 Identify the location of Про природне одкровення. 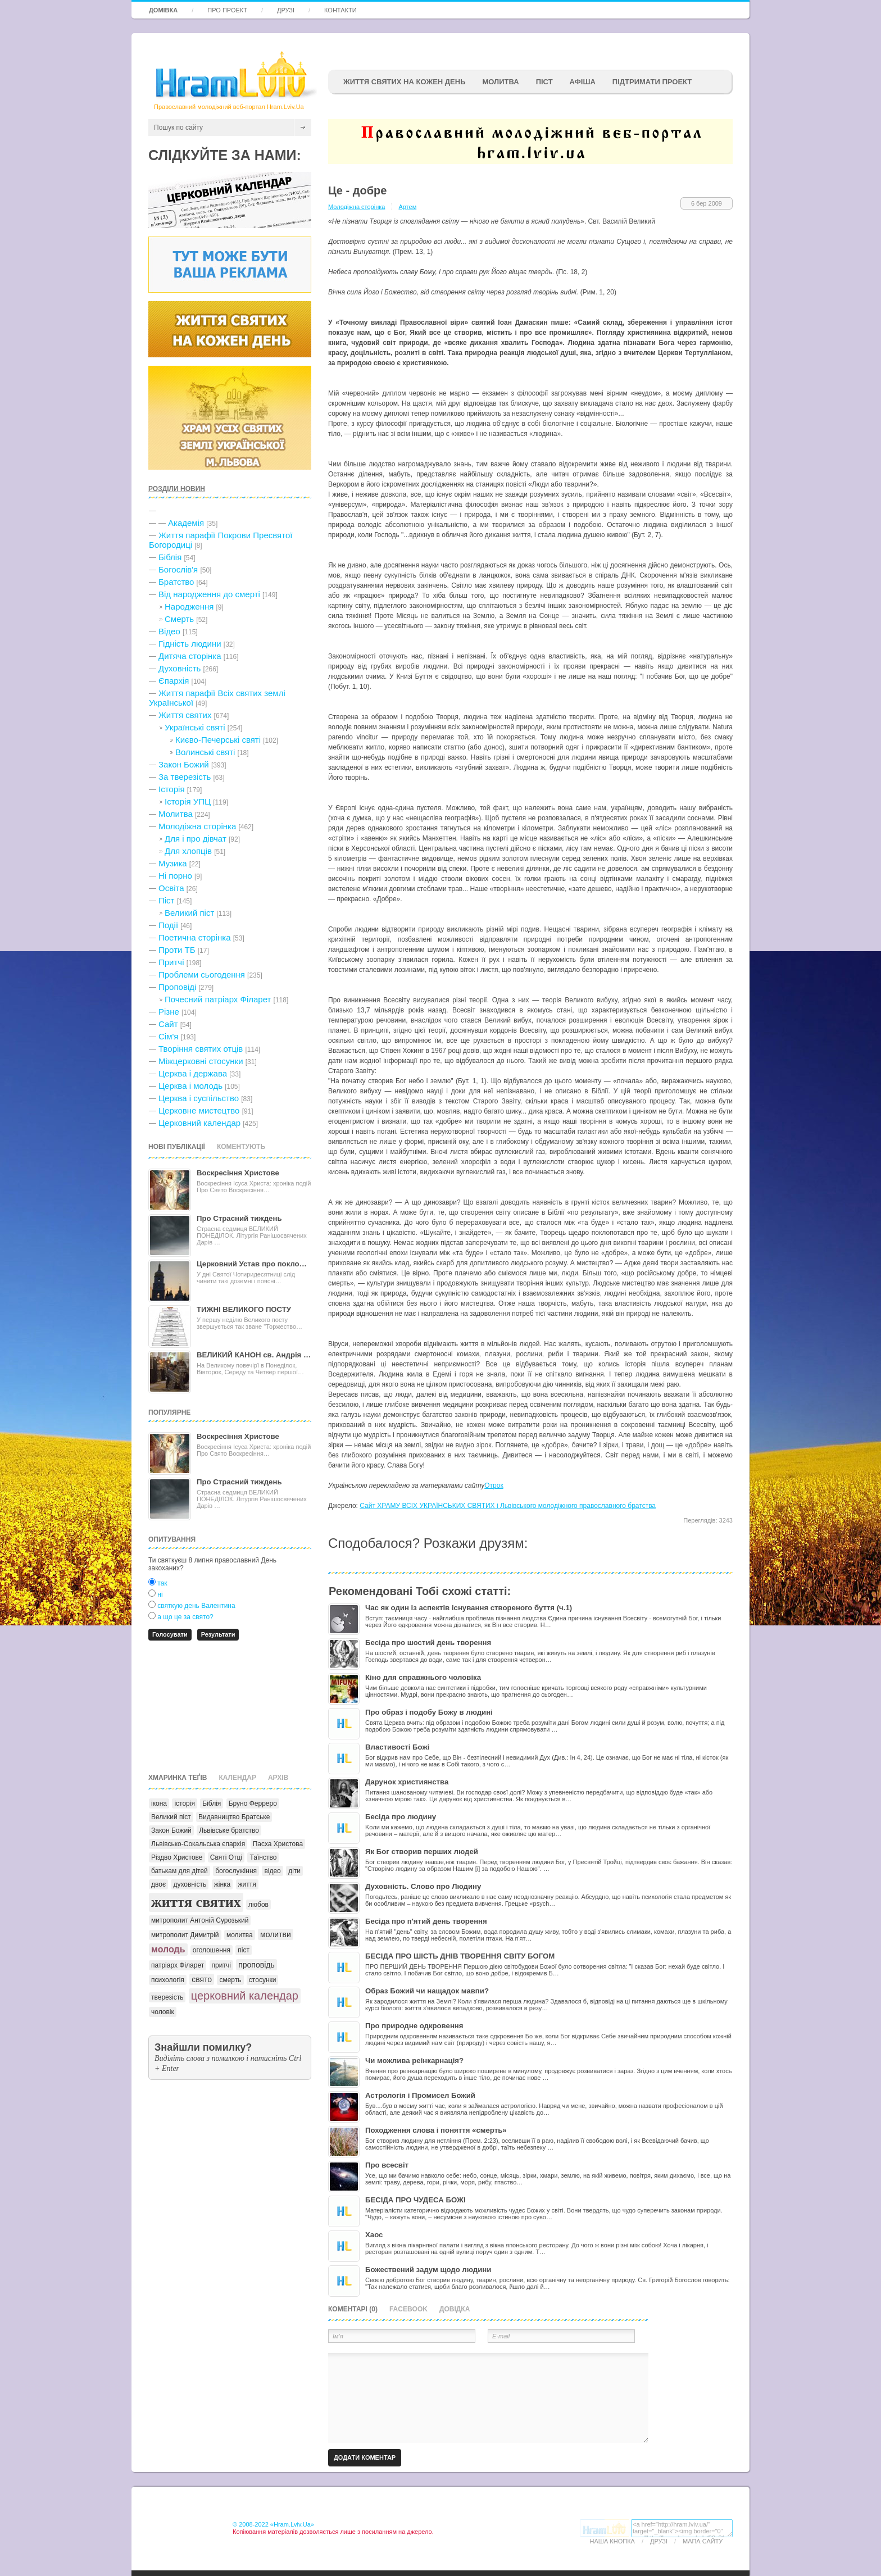
(414, 2025).